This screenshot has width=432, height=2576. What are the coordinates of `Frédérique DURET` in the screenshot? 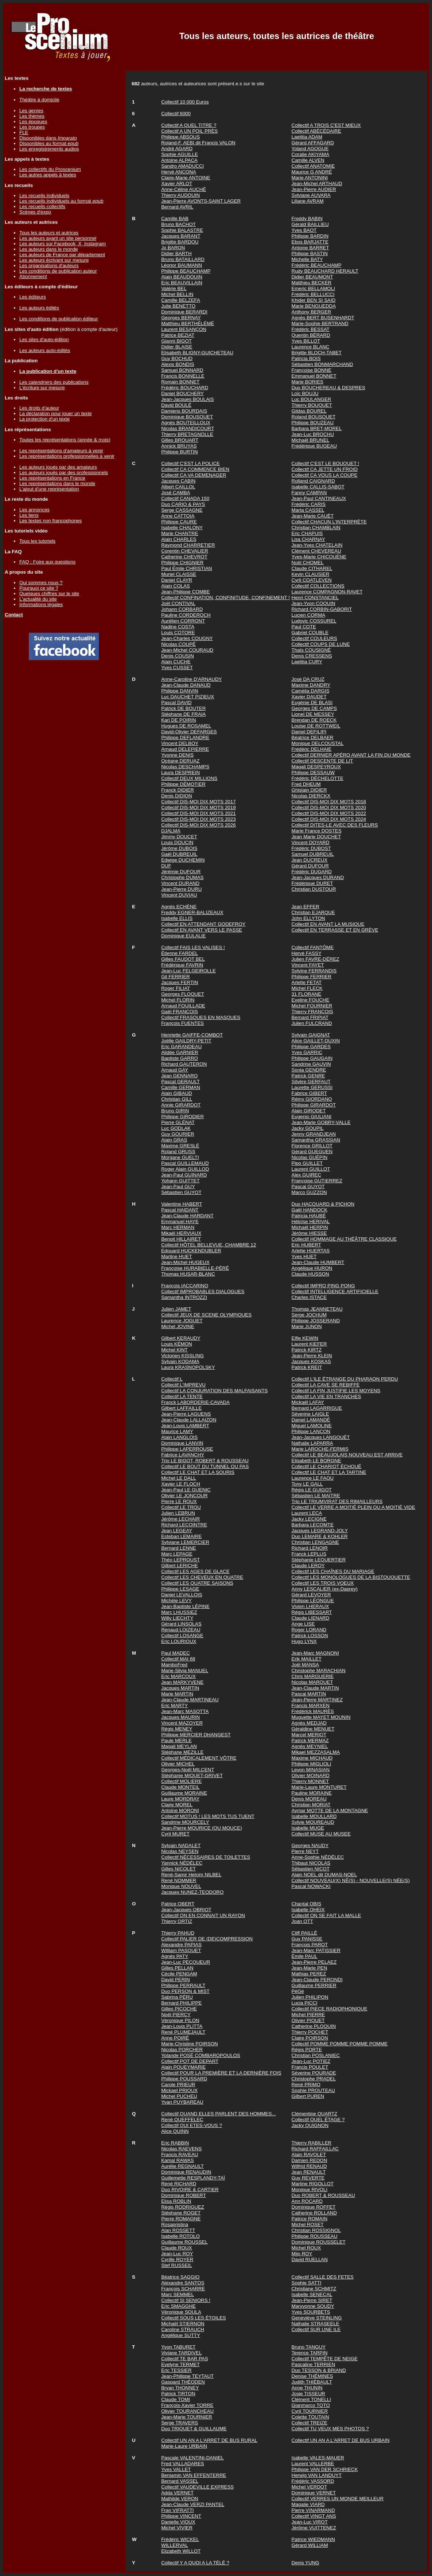 It's located at (312, 883).